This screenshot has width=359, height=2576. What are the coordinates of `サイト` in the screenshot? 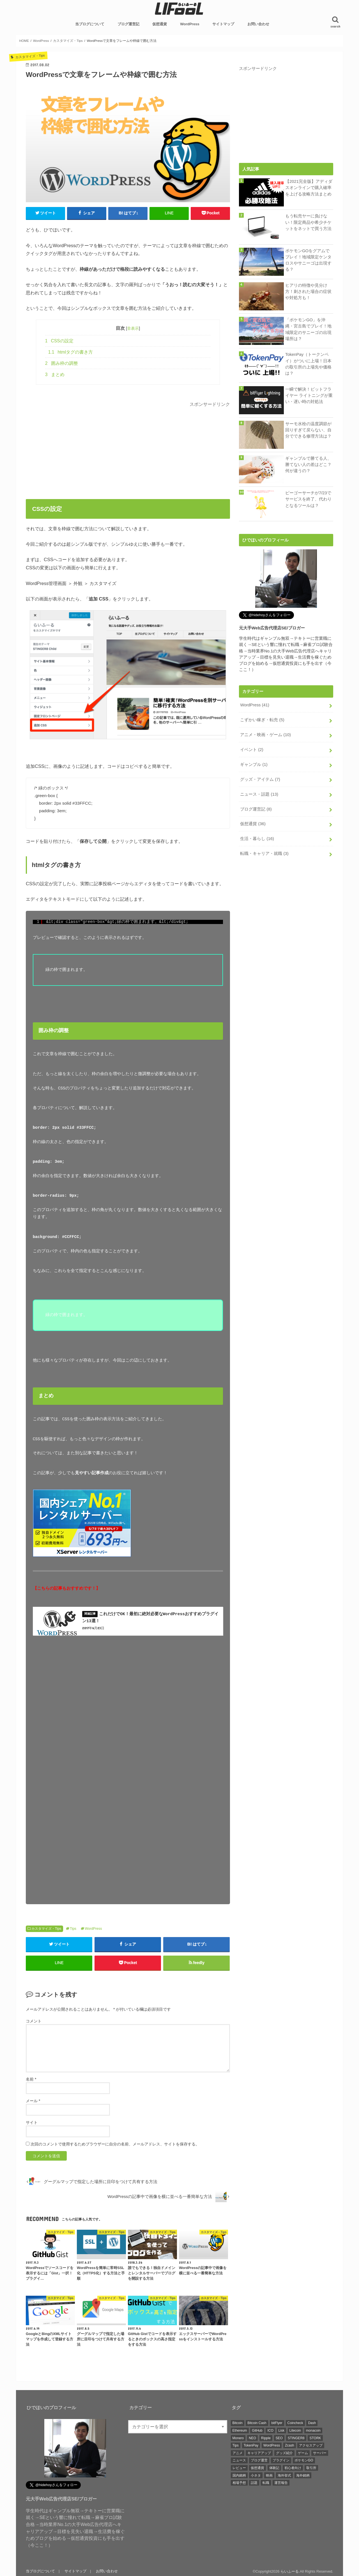 It's located at (32, 2121).